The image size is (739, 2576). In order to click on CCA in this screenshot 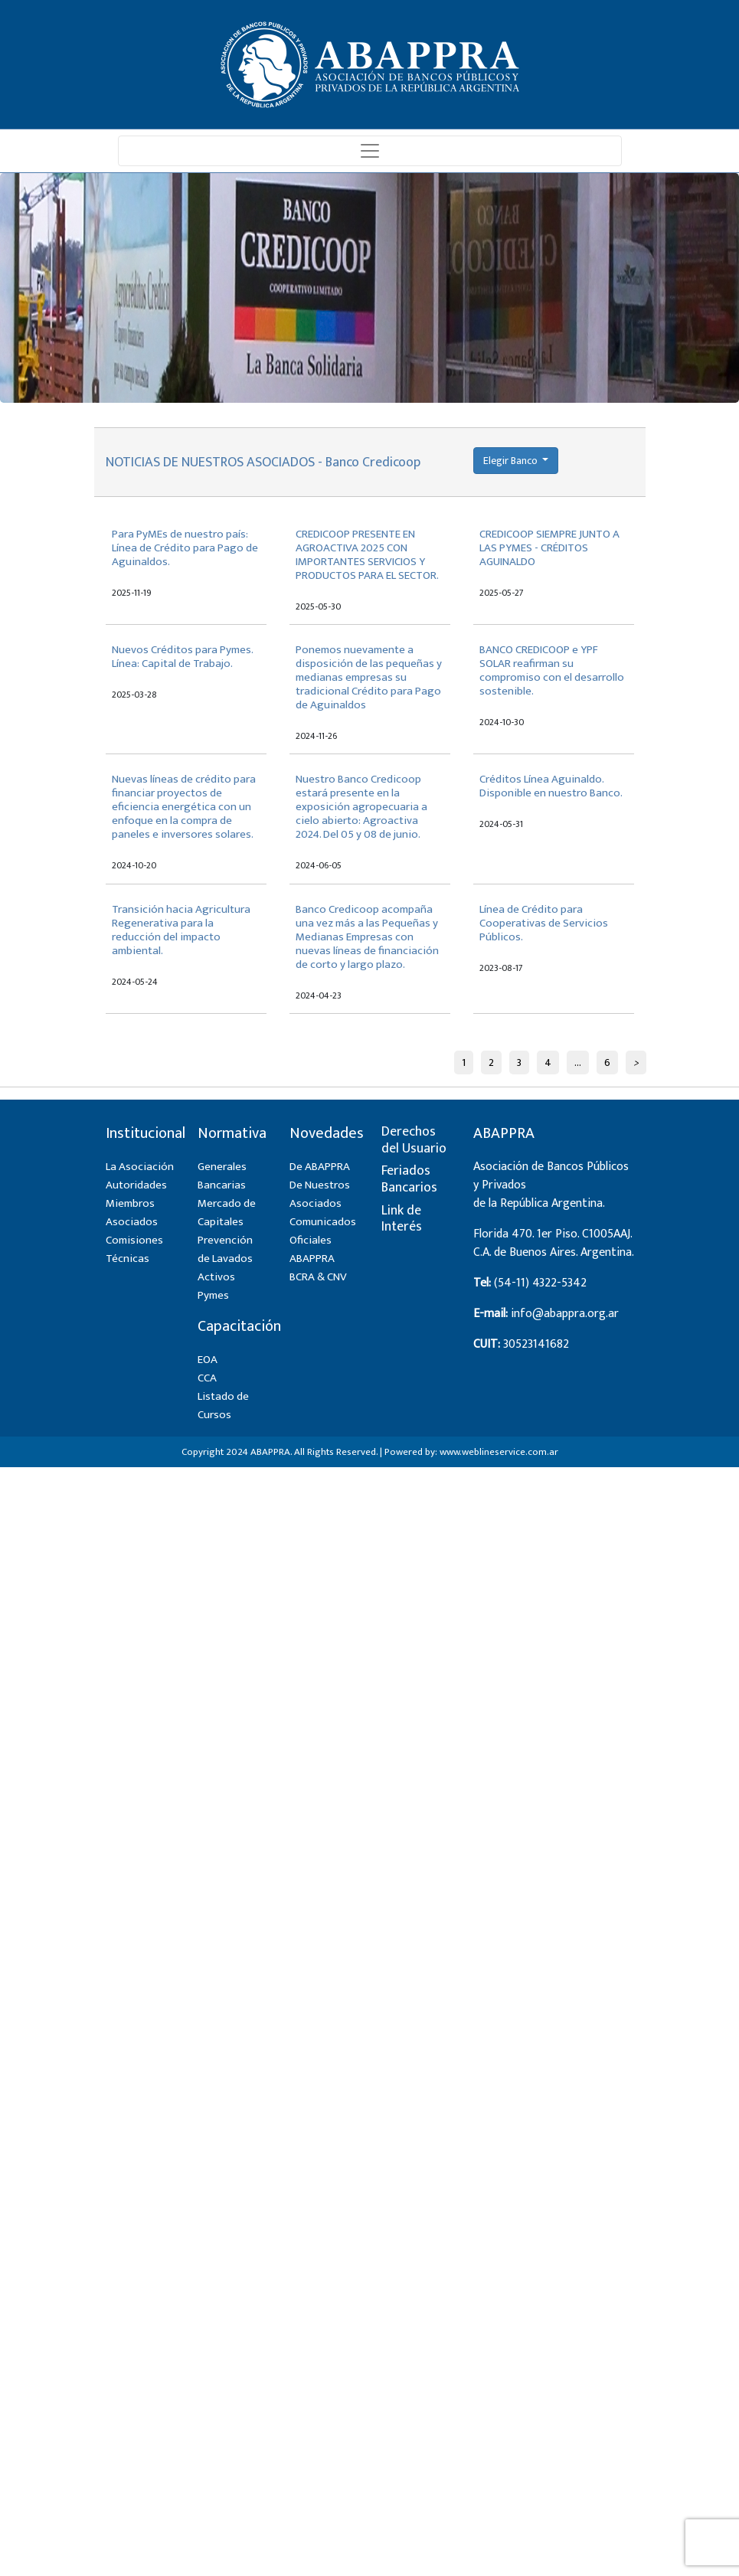, I will do `click(207, 1378)`.